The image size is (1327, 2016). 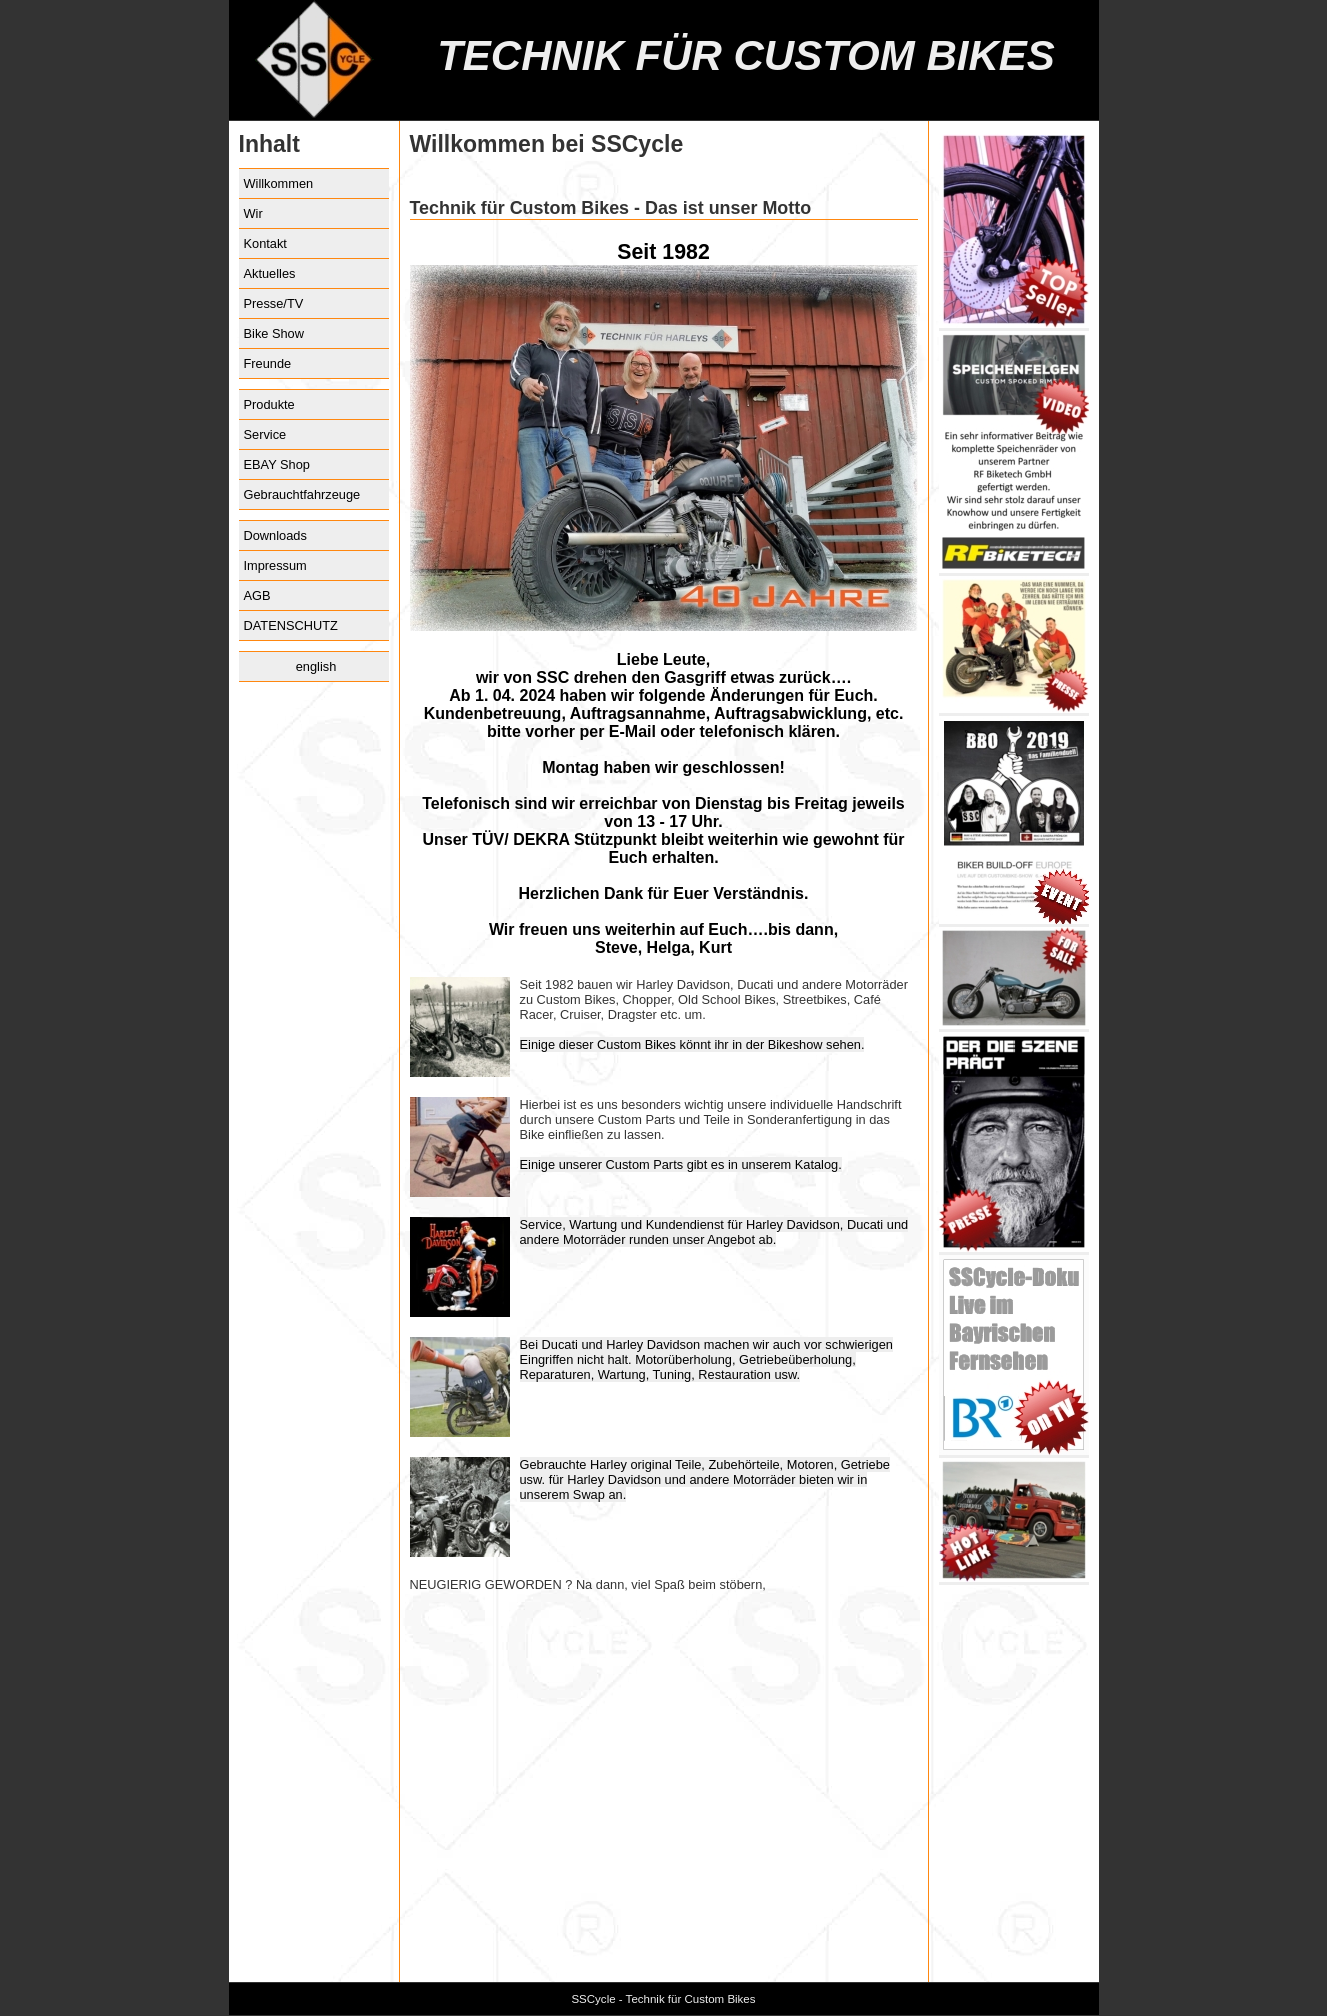 I want to click on Willkommen, so click(x=279, y=183).